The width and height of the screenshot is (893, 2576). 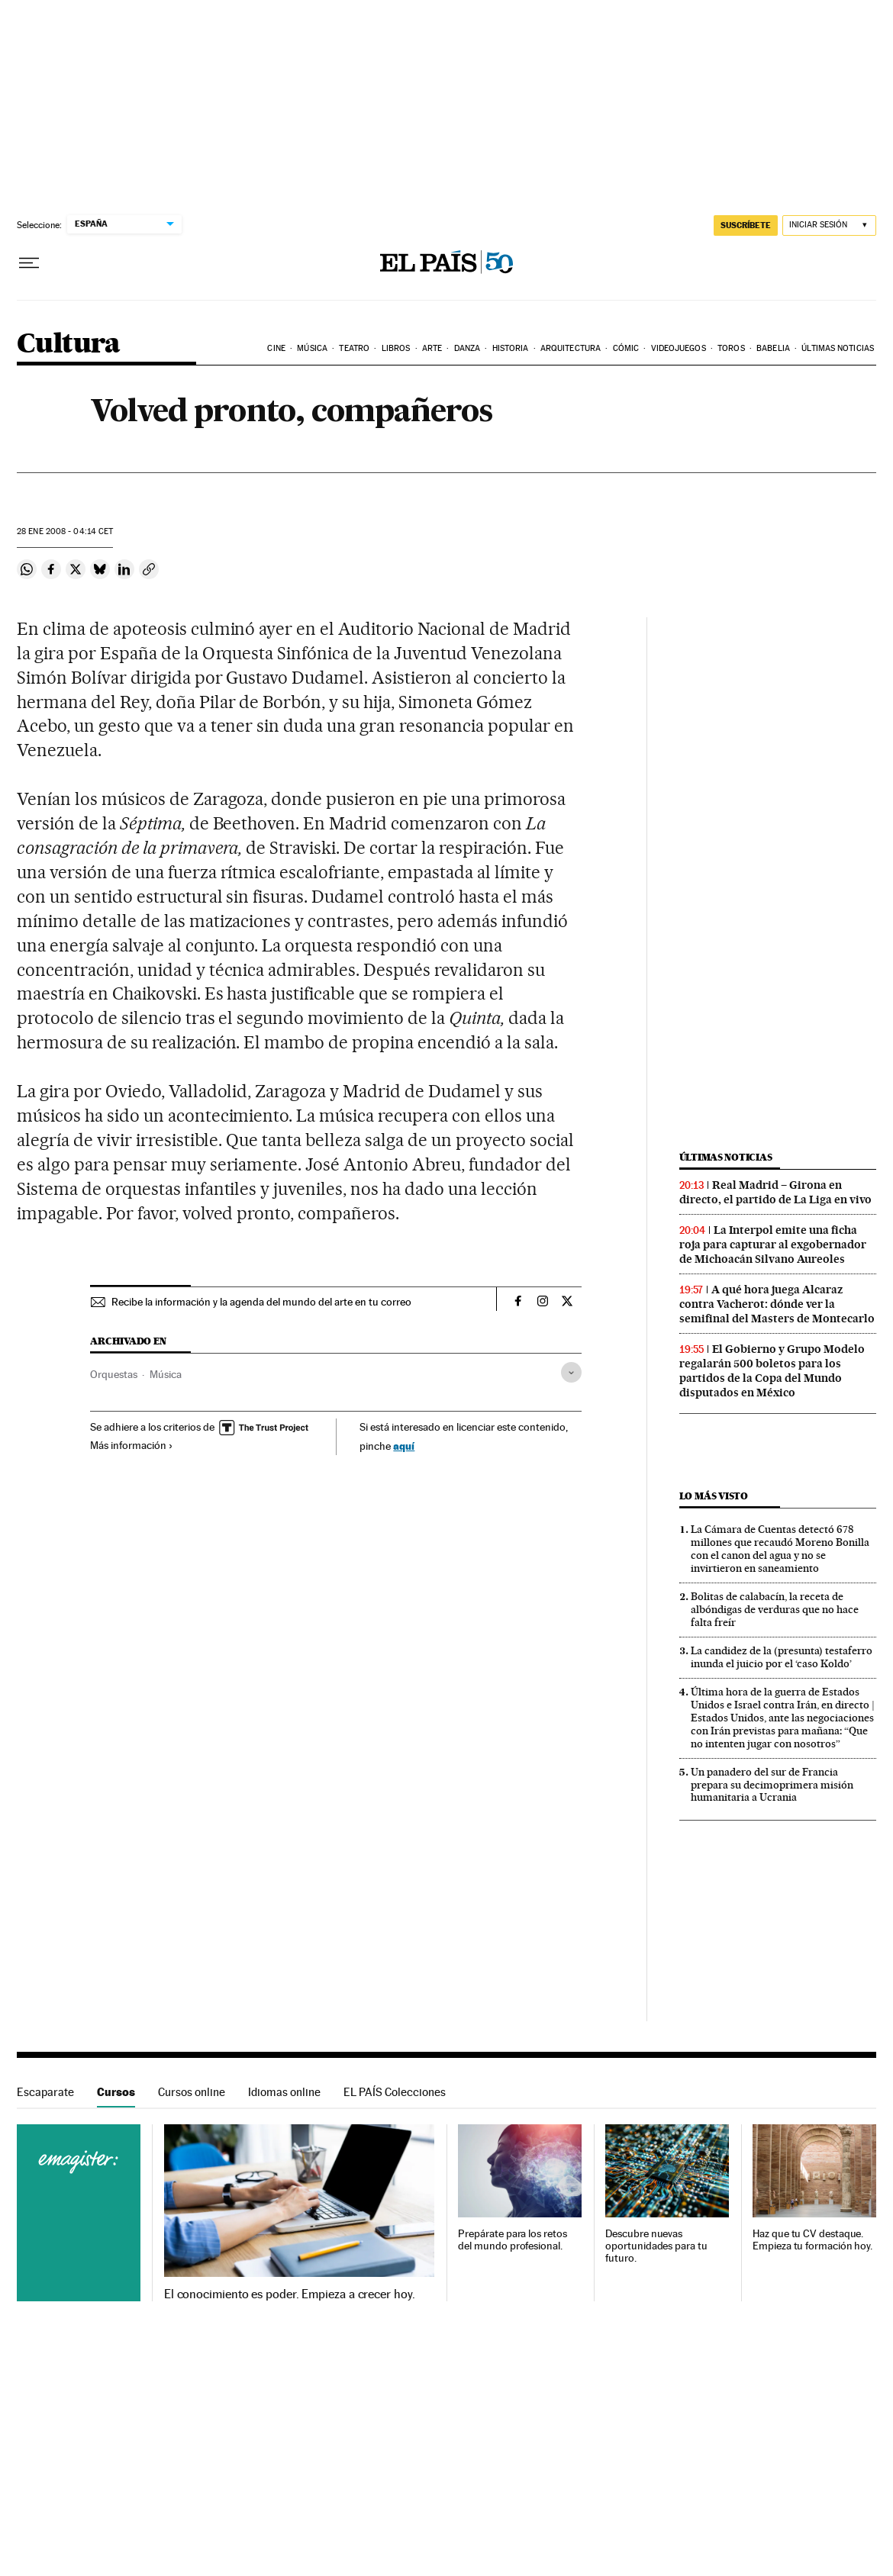 What do you see at coordinates (65, 531) in the screenshot?
I see `28 2008 - 04:14` at bounding box center [65, 531].